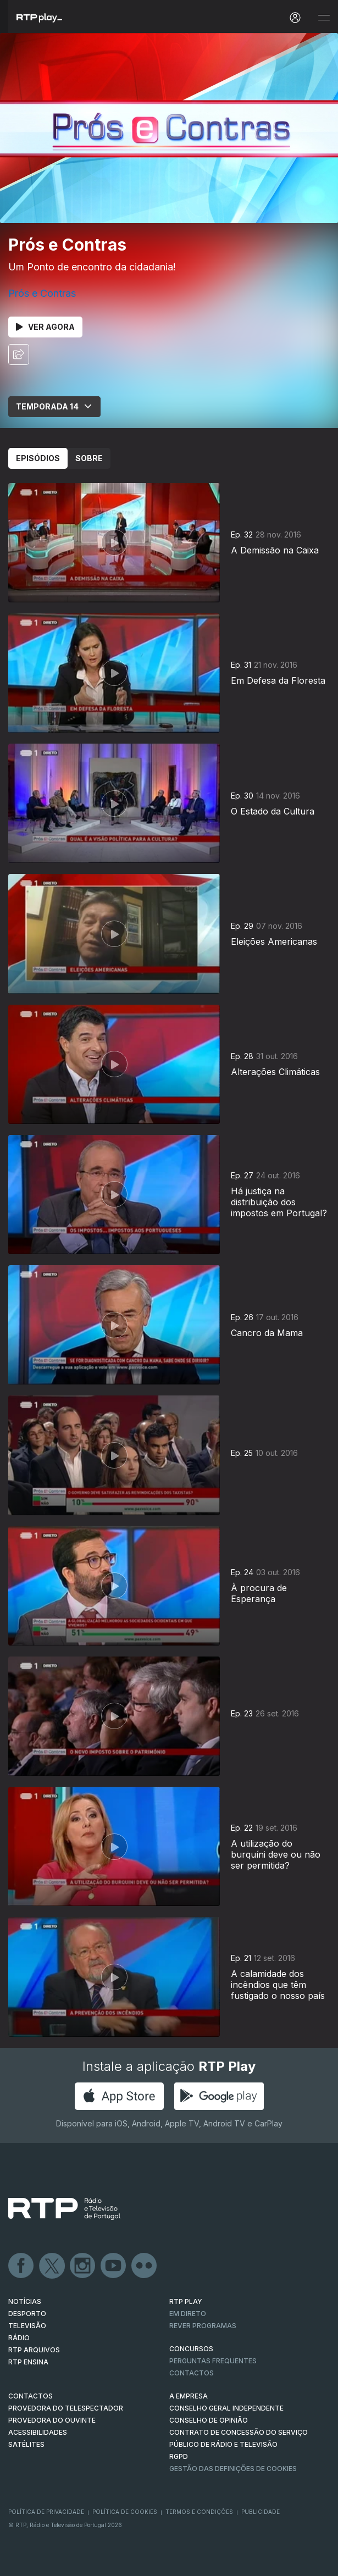 The height and width of the screenshot is (2576, 338). I want to click on Ver Agora, so click(45, 326).